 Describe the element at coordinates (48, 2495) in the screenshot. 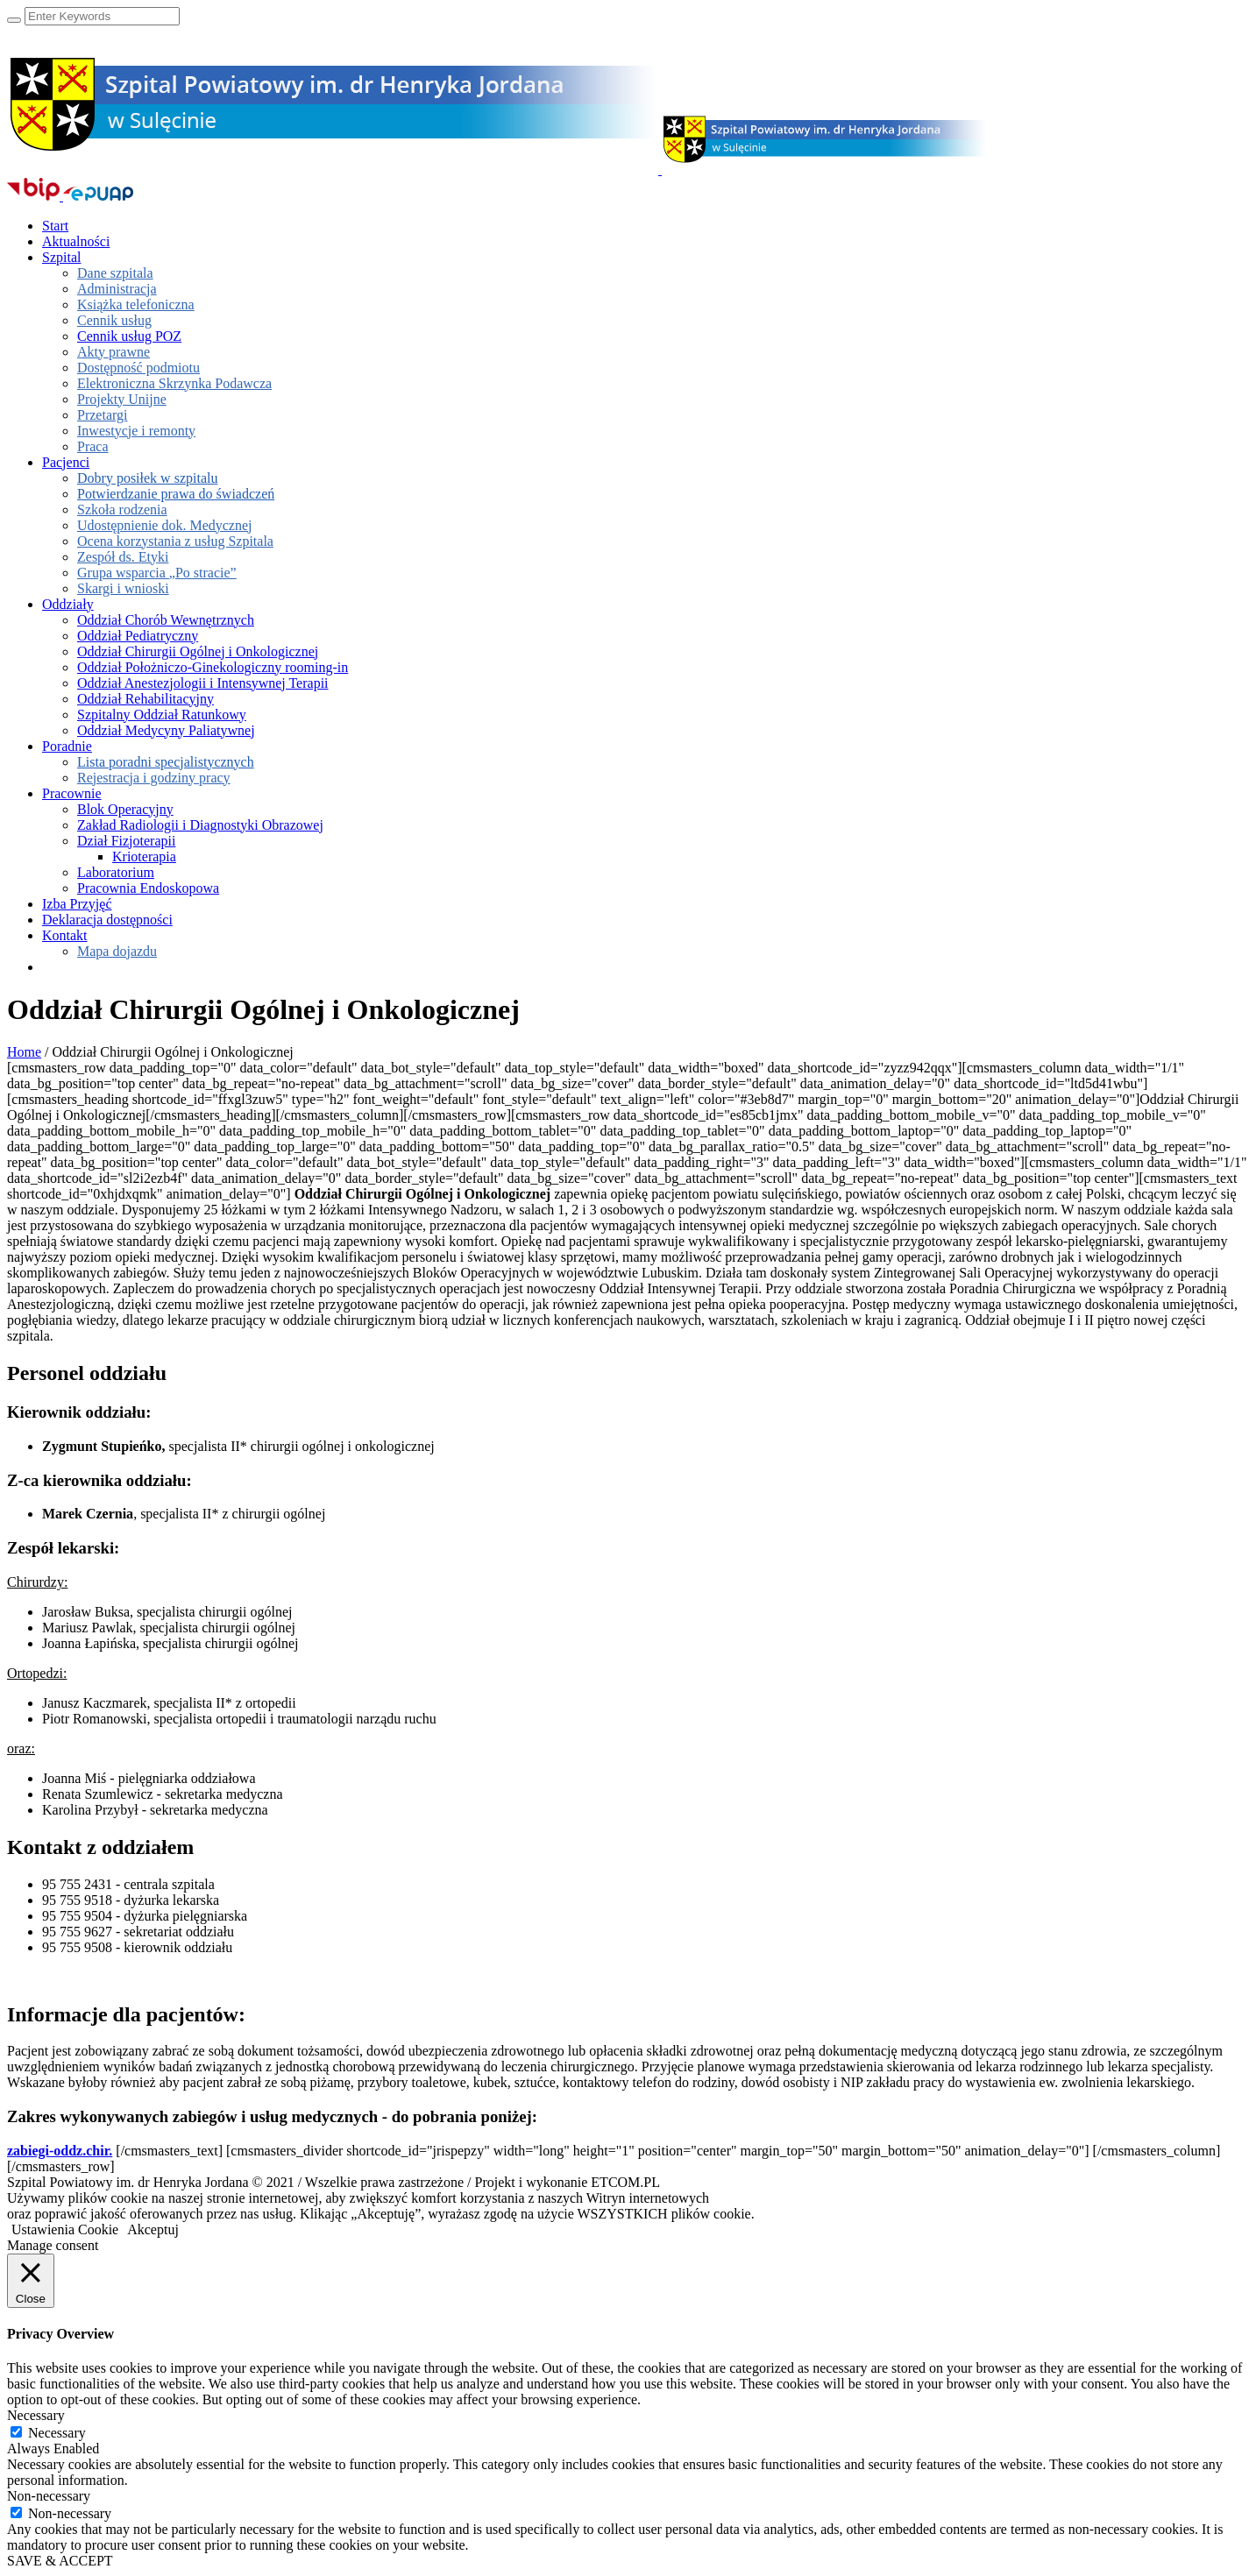

I see `Non-necessary [button]` at that location.